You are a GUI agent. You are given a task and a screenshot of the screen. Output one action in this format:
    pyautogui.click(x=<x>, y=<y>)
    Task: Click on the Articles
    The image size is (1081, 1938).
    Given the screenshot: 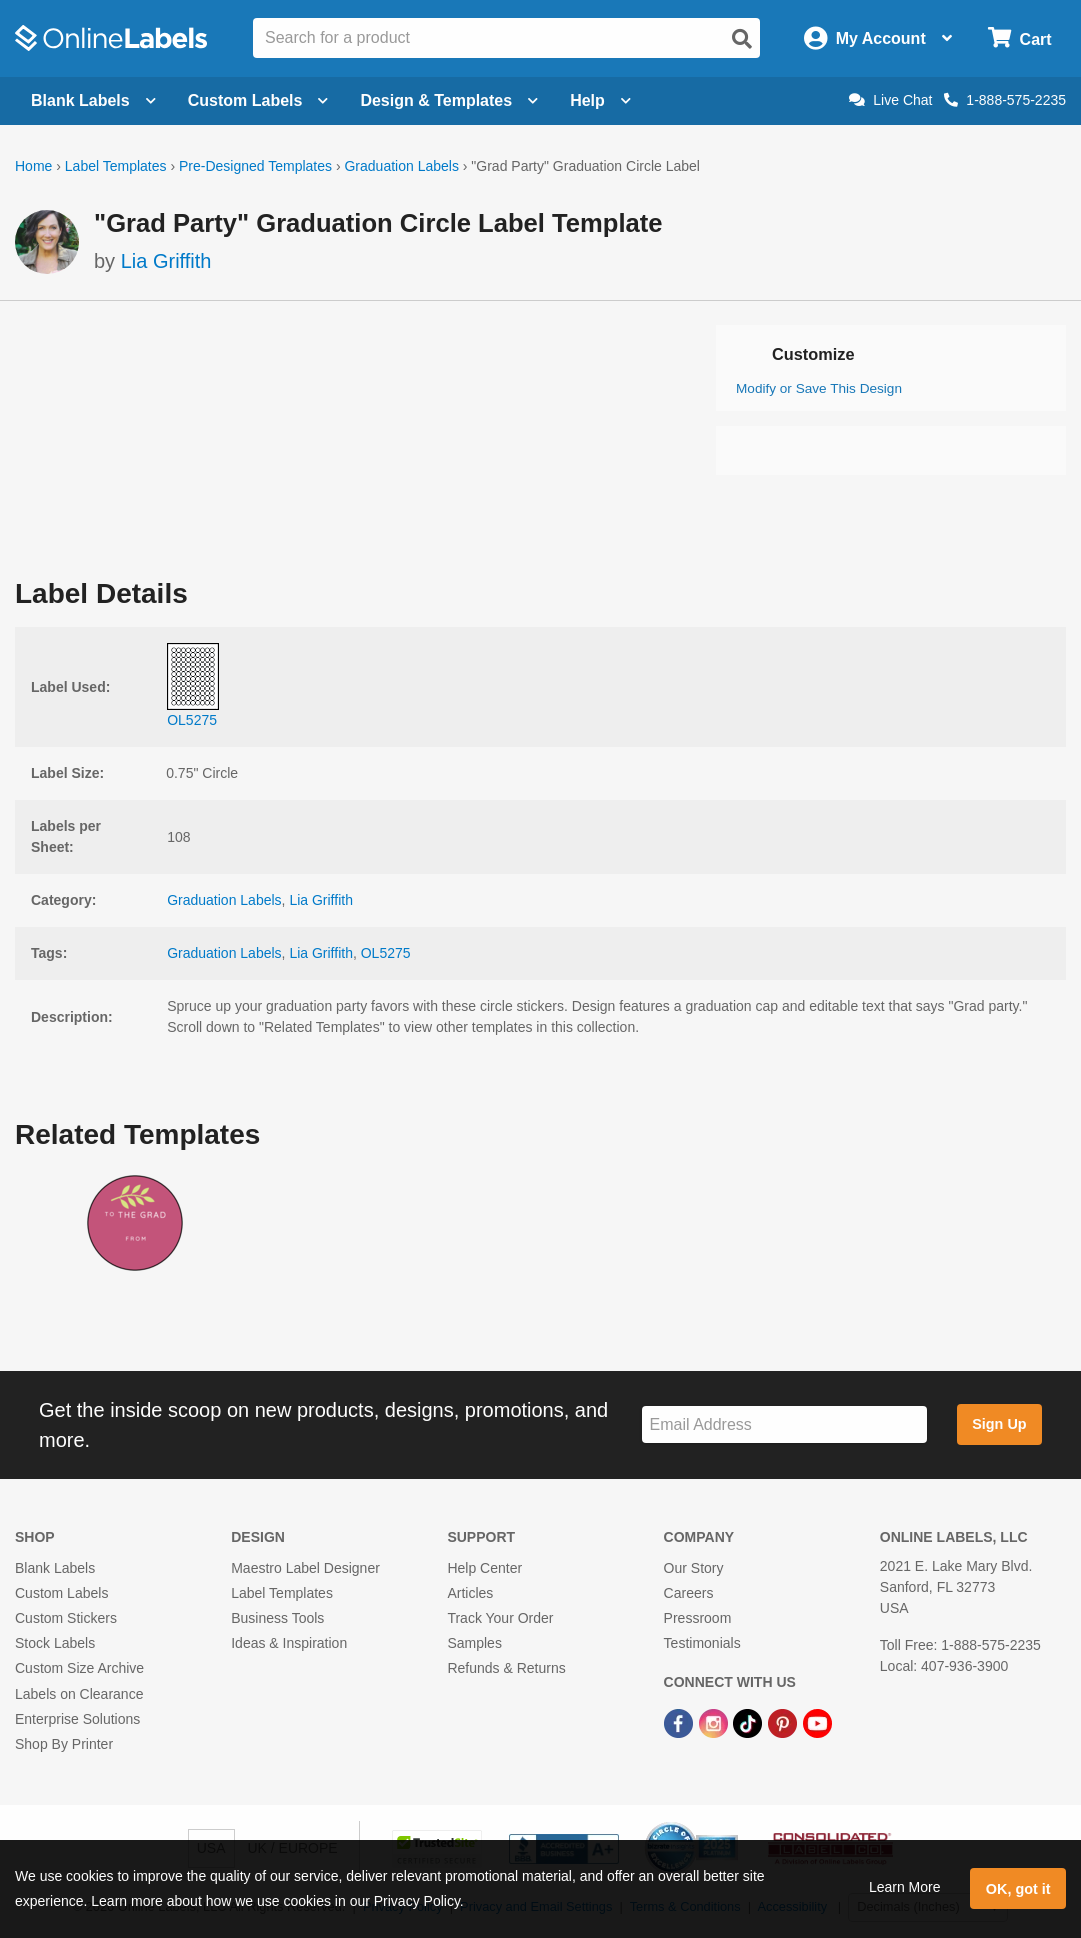 What is the action you would take?
    pyautogui.click(x=470, y=1593)
    